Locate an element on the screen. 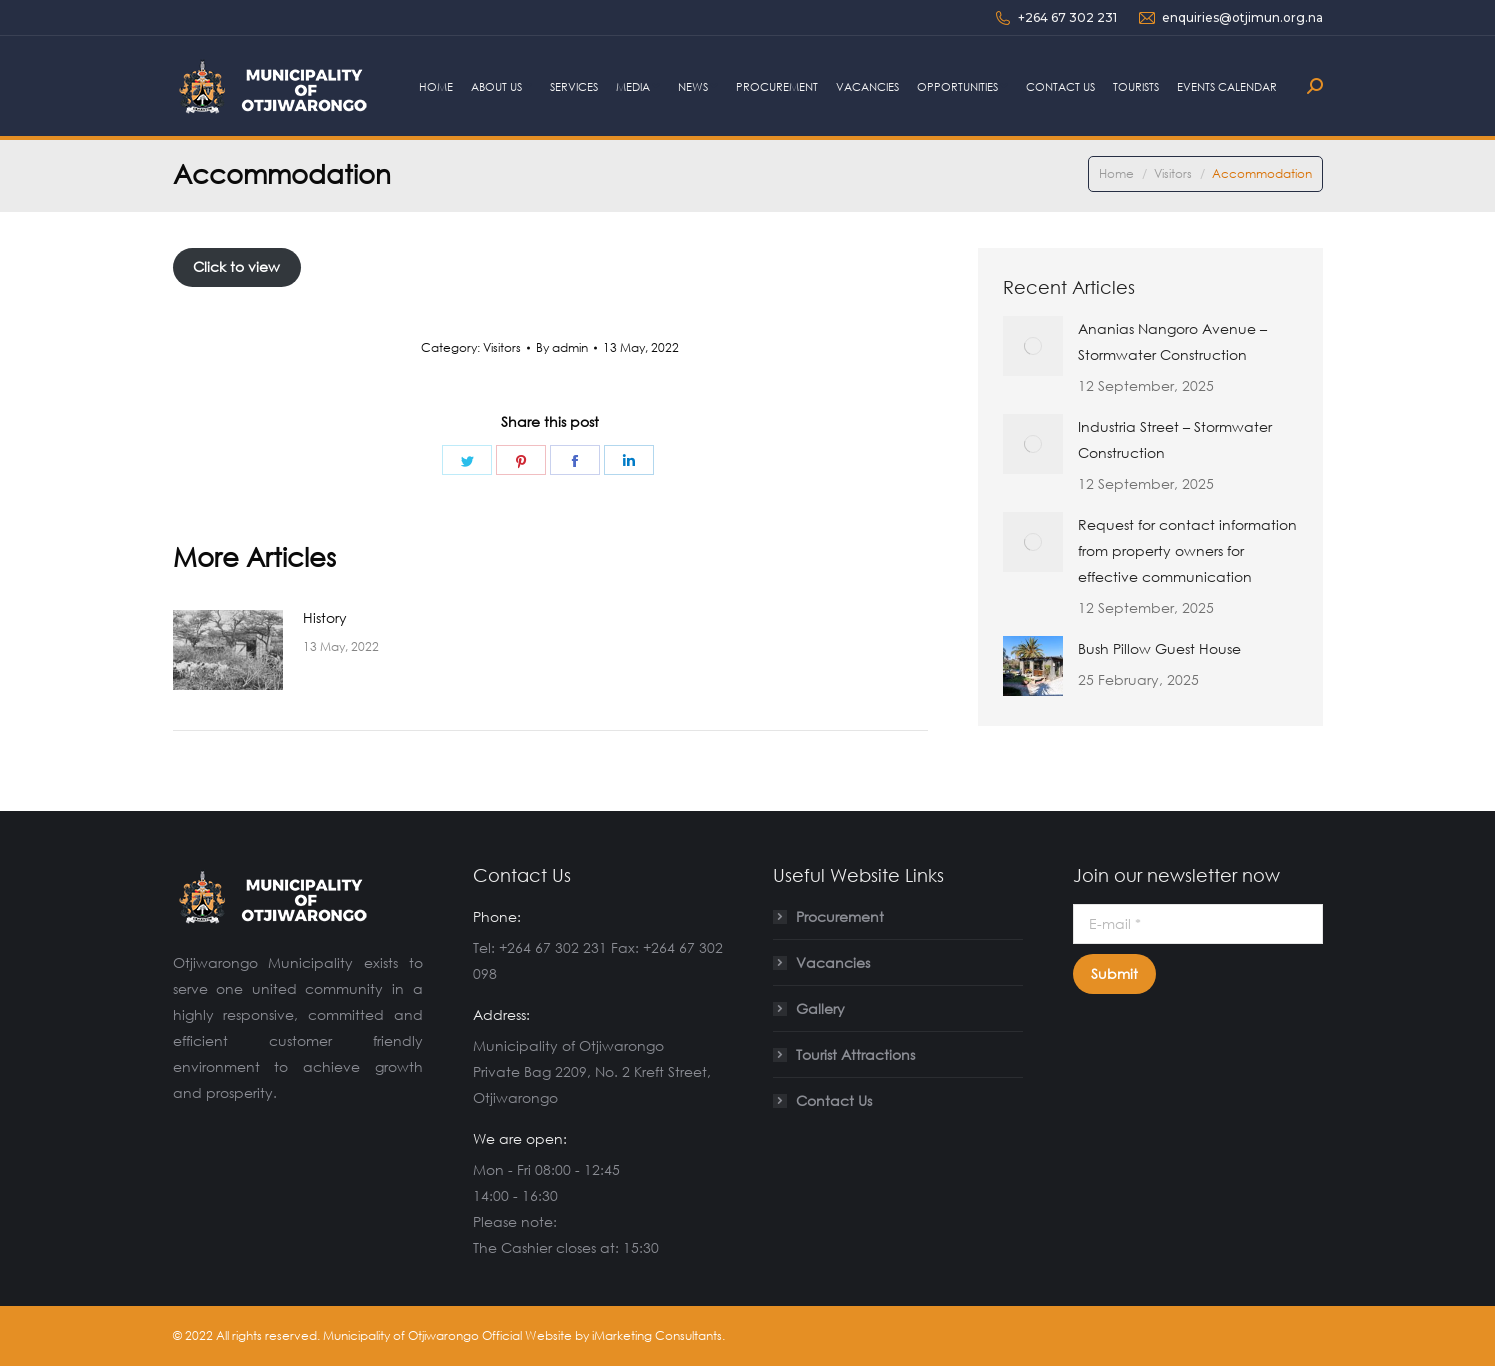 Image resolution: width=1495 pixels, height=1366 pixels. Procurement is located at coordinates (840, 916).